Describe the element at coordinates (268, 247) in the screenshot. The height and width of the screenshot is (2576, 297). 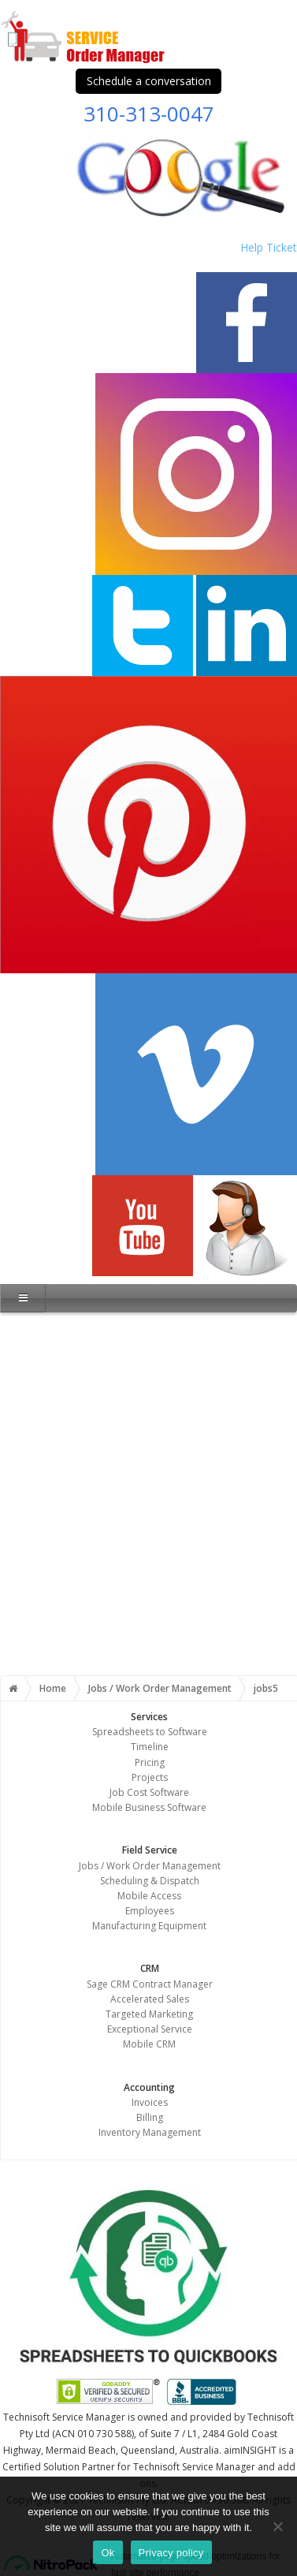
I see `Help Ticket` at that location.